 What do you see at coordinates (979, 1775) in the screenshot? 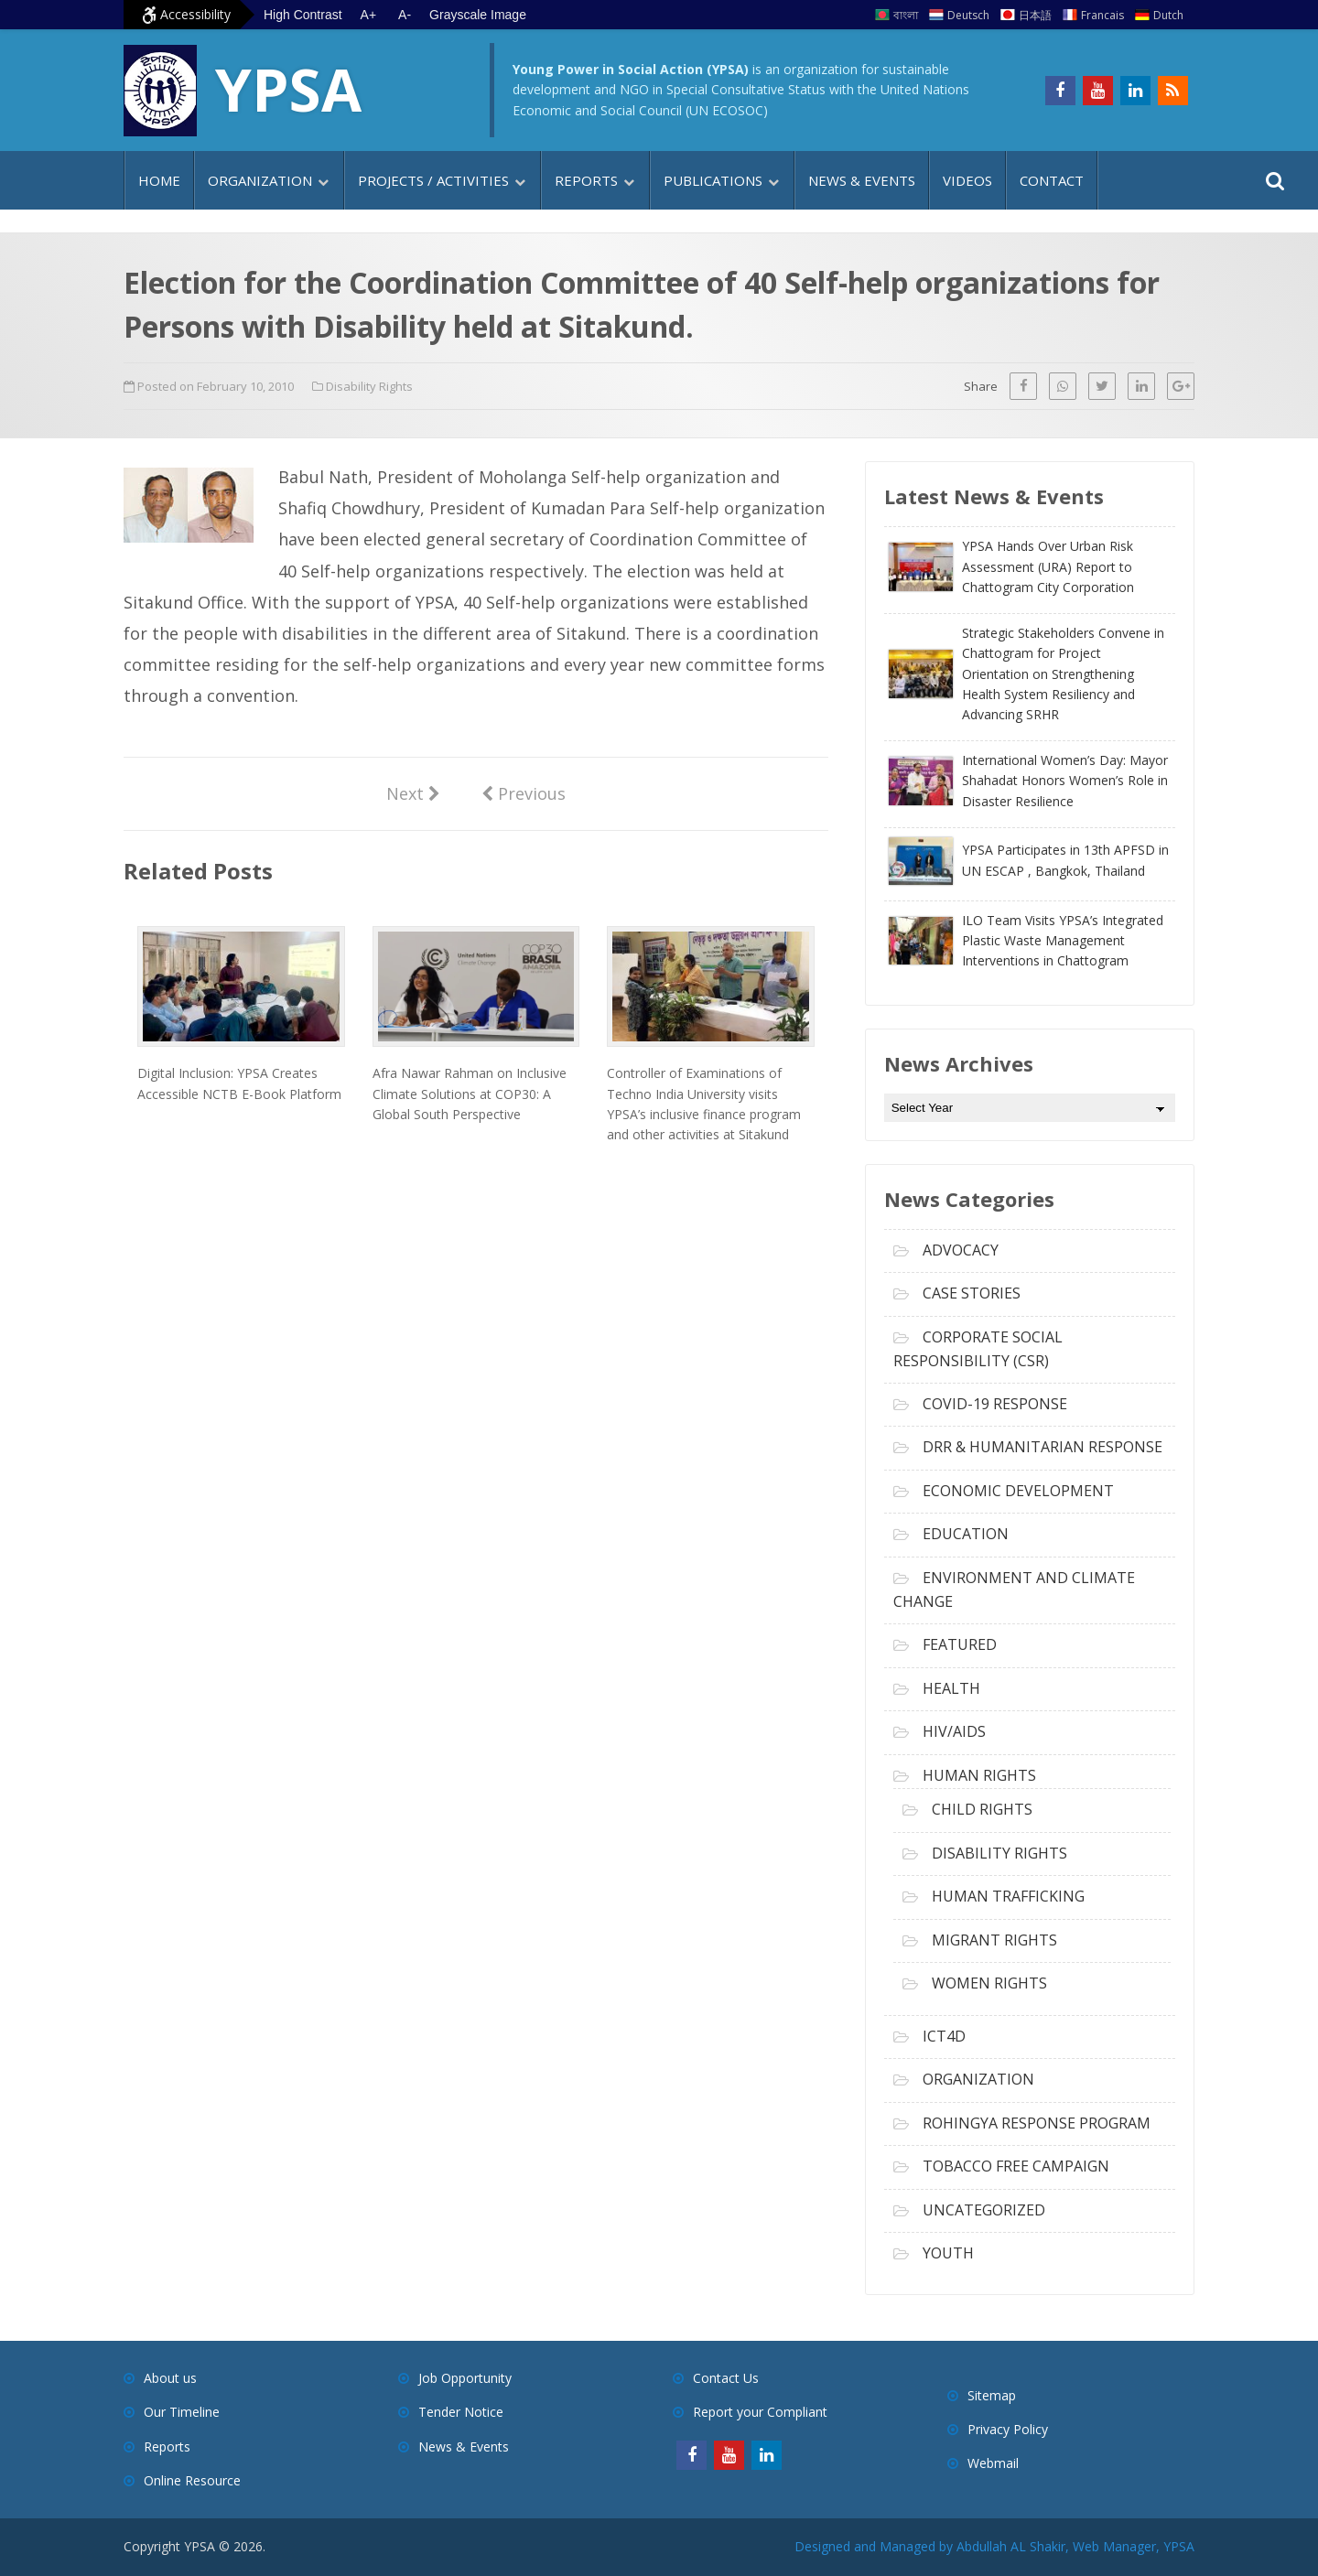
I see `Human Rights` at bounding box center [979, 1775].